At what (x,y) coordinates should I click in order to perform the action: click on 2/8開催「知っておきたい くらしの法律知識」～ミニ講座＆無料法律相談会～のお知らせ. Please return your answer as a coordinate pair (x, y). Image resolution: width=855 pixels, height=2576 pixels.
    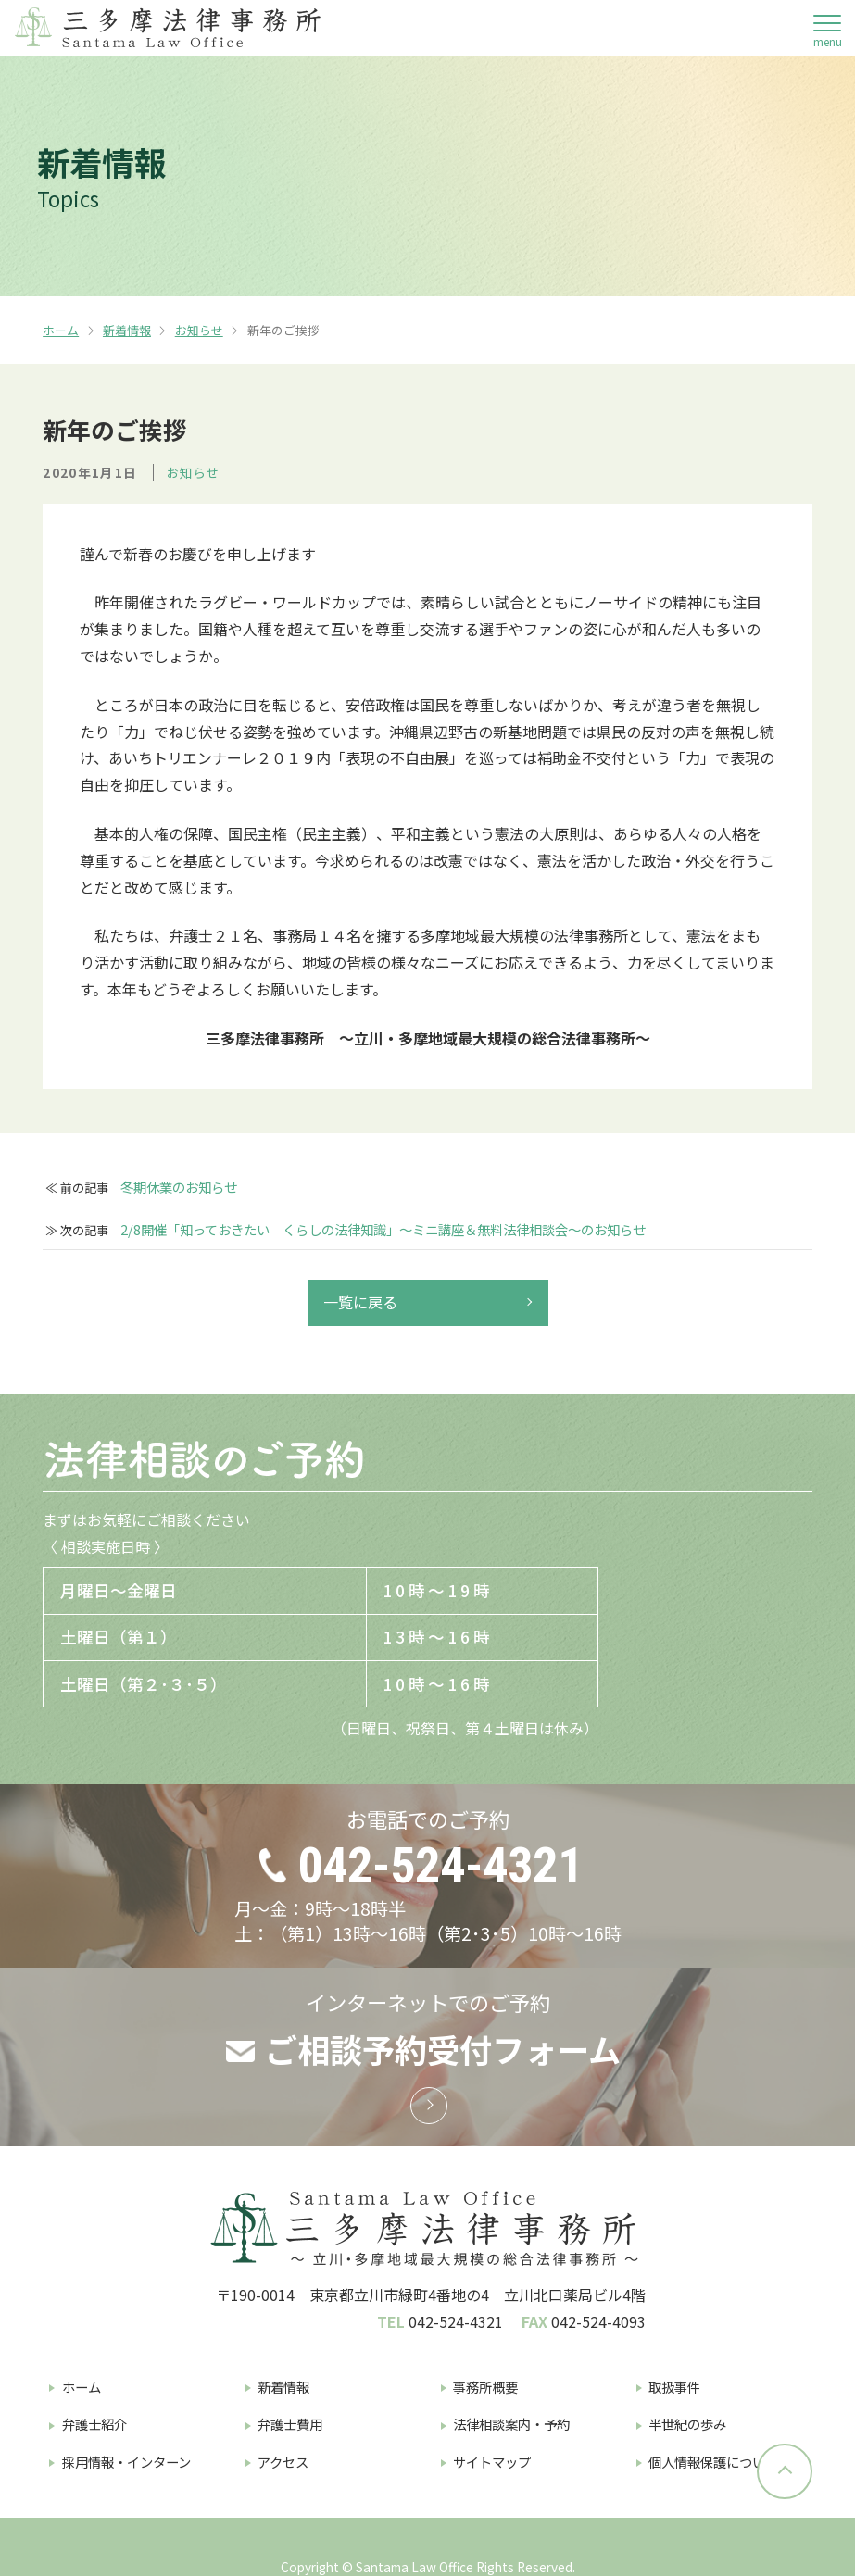
    Looking at the image, I should click on (383, 1229).